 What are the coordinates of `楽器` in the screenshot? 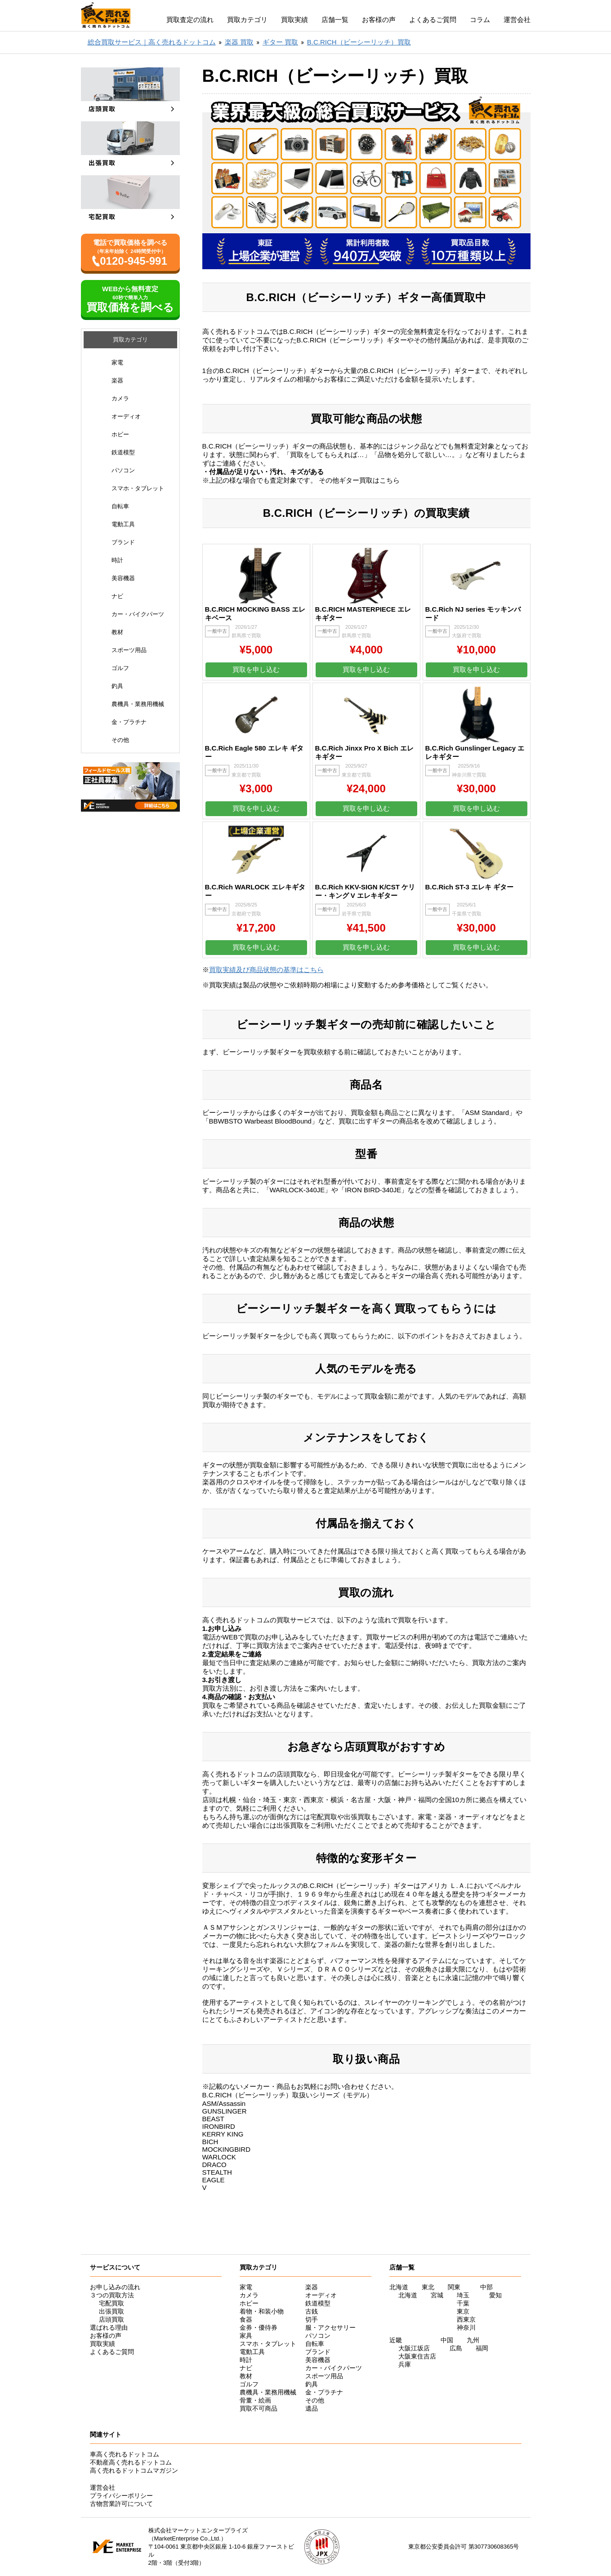 It's located at (117, 380).